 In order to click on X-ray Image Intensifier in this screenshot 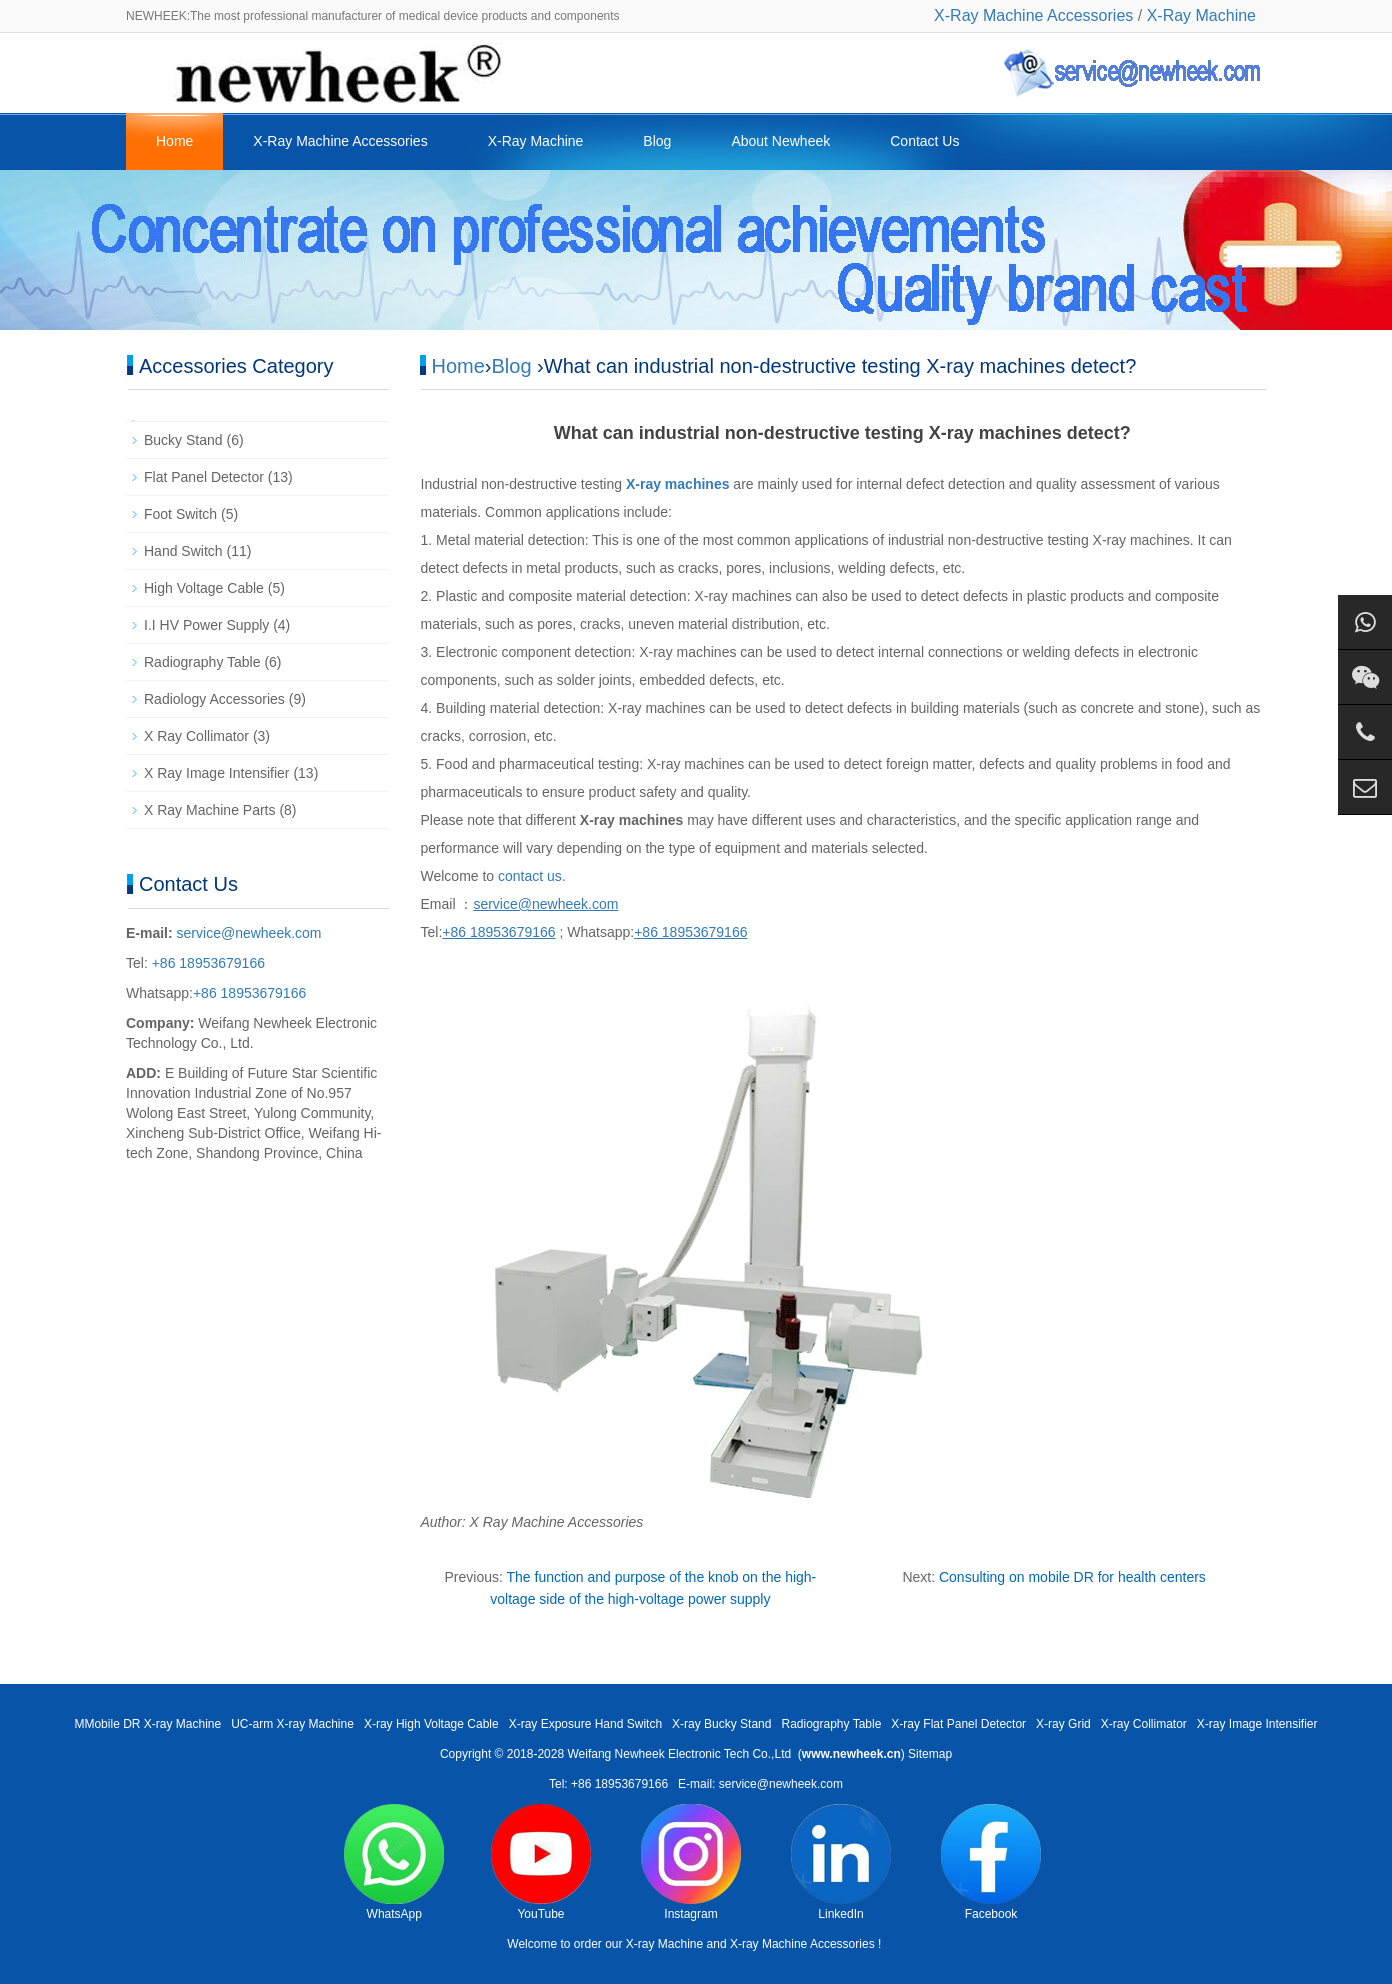, I will do `click(1257, 1724)`.